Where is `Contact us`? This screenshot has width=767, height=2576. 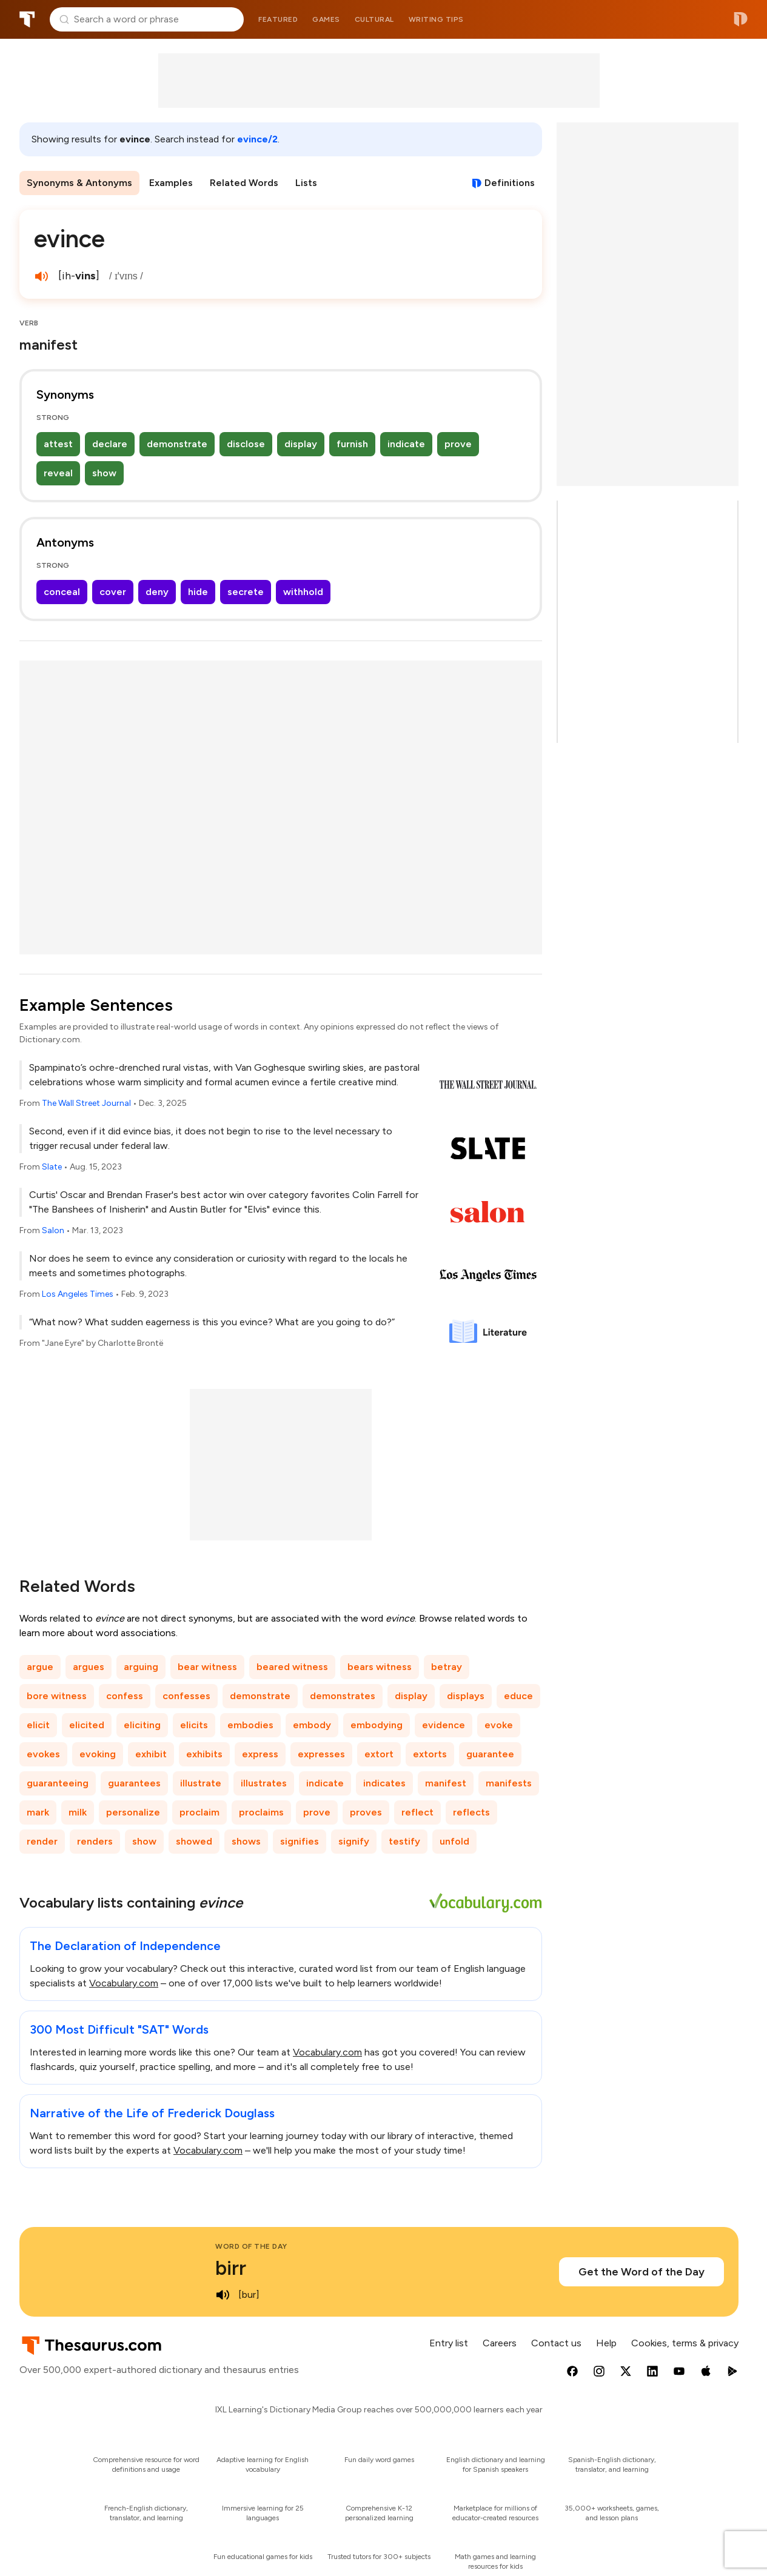
Contact us is located at coordinates (556, 2343).